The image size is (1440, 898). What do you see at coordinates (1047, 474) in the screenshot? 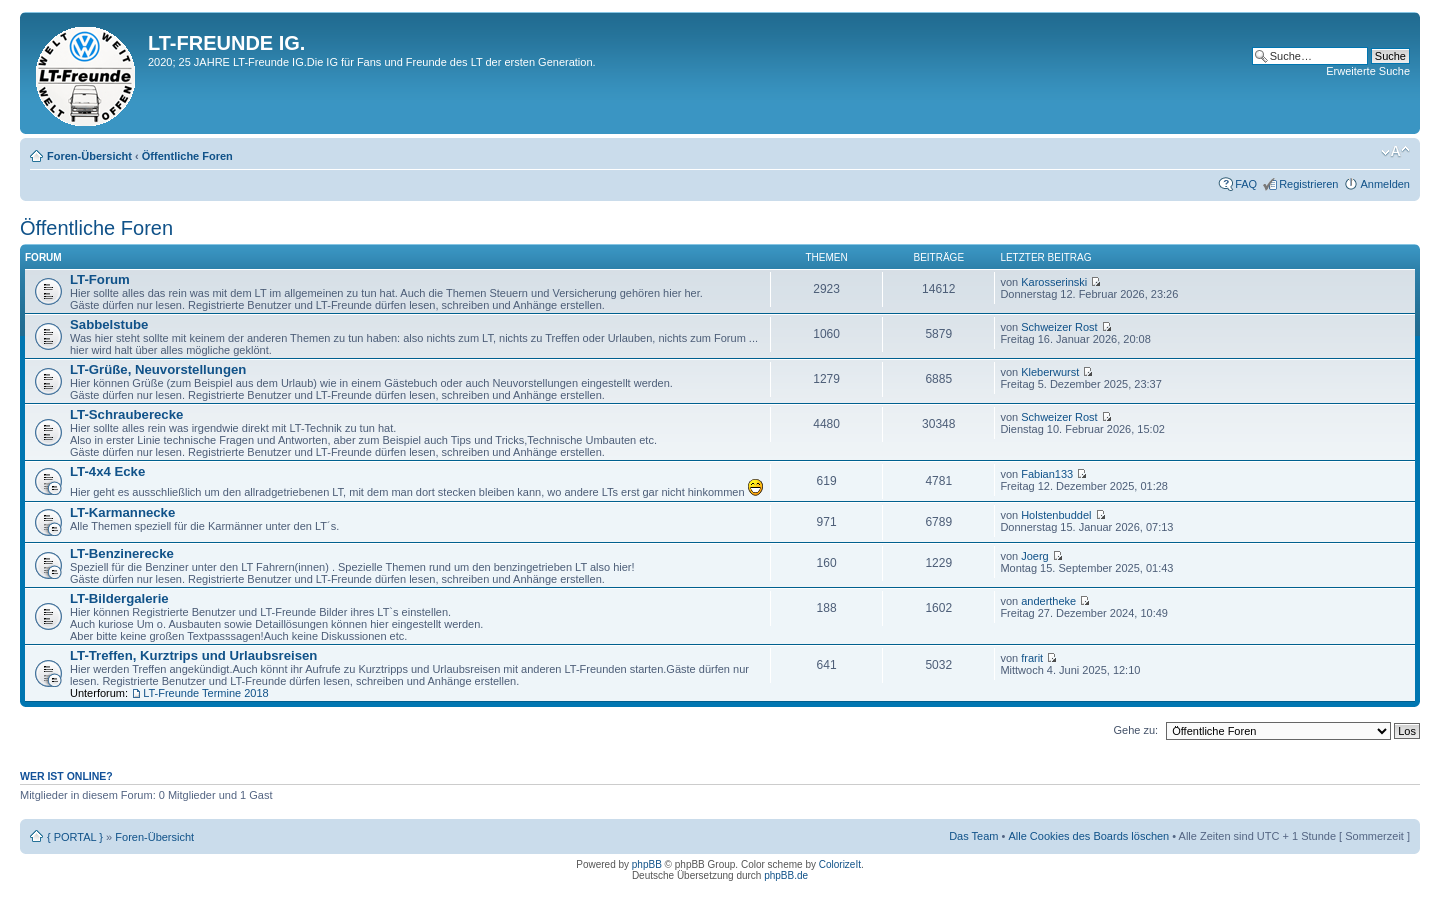
I see `Fabian133` at bounding box center [1047, 474].